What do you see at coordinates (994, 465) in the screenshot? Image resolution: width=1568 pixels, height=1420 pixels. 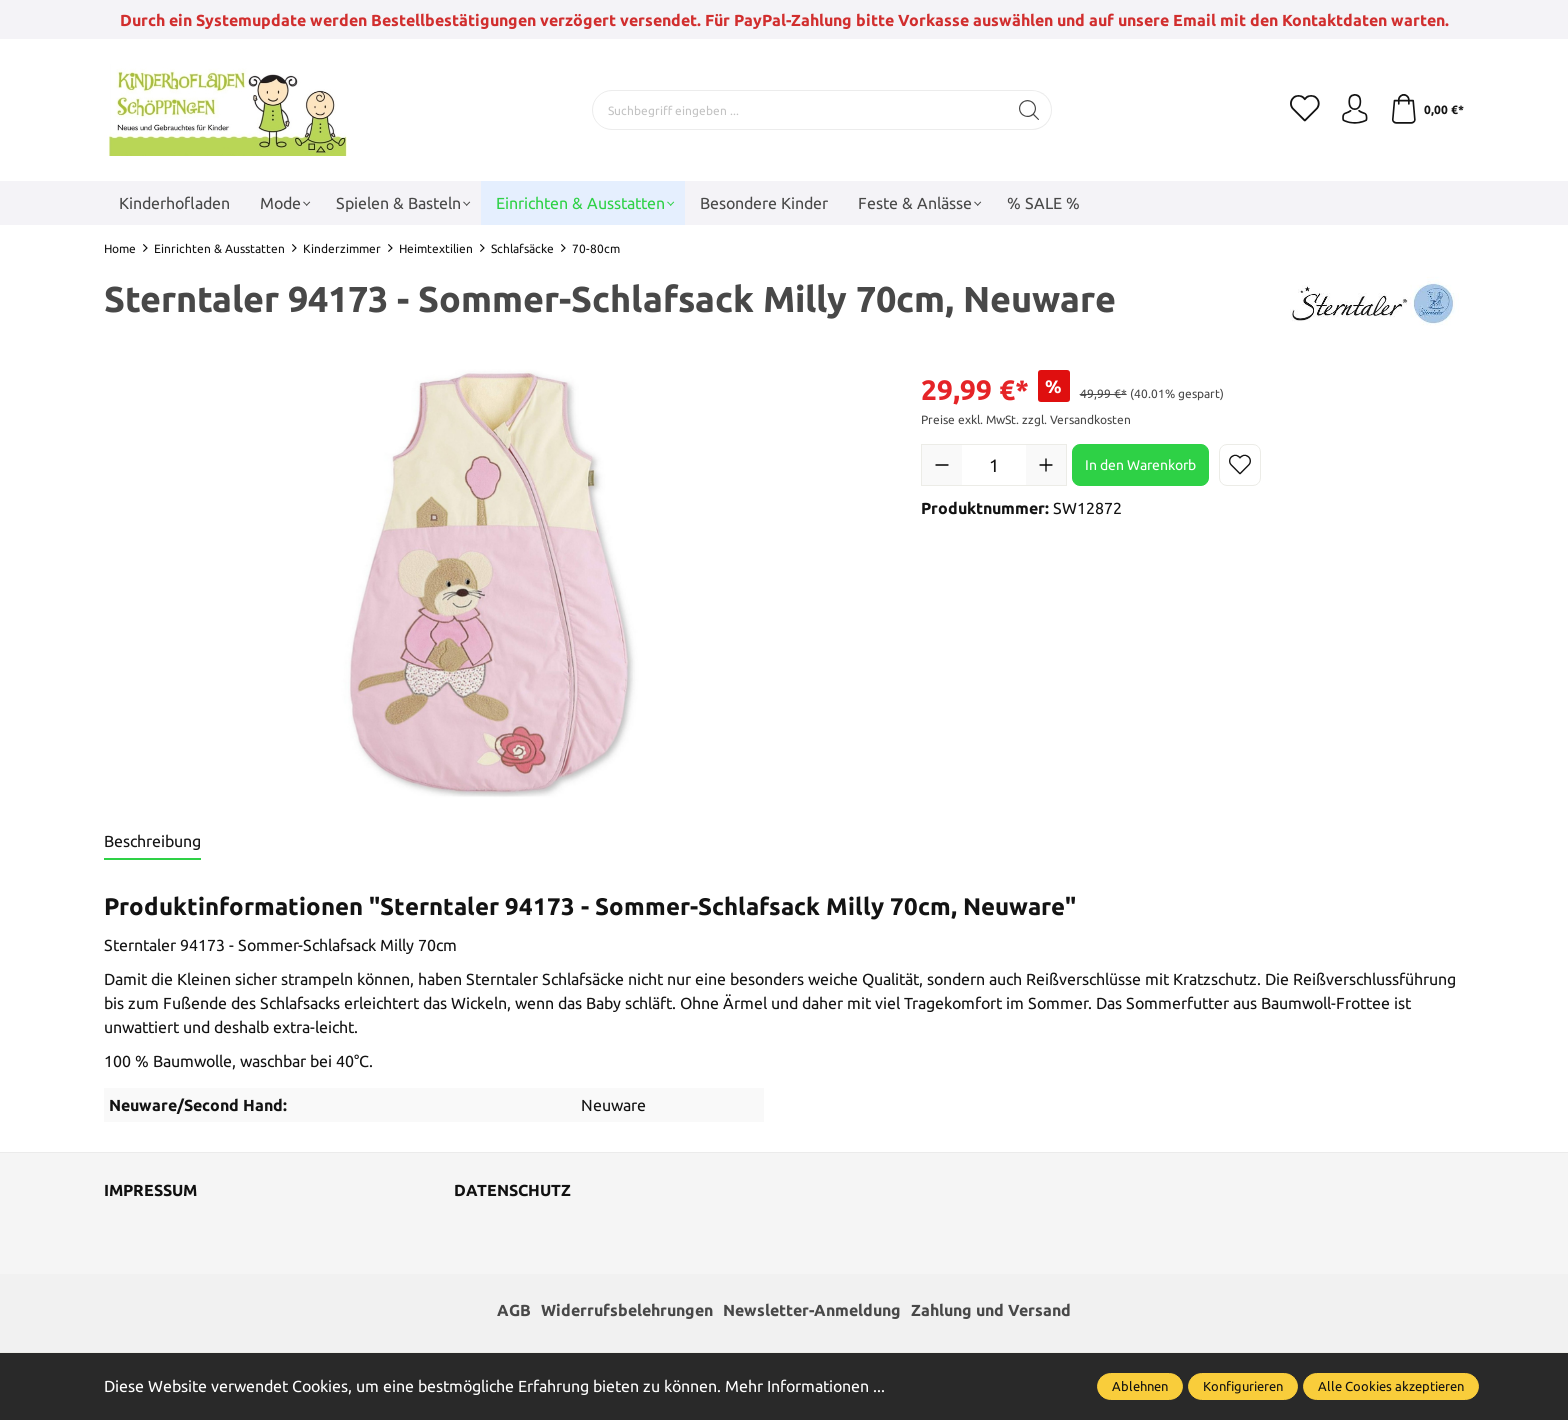 I see `[Anzahl]` at bounding box center [994, 465].